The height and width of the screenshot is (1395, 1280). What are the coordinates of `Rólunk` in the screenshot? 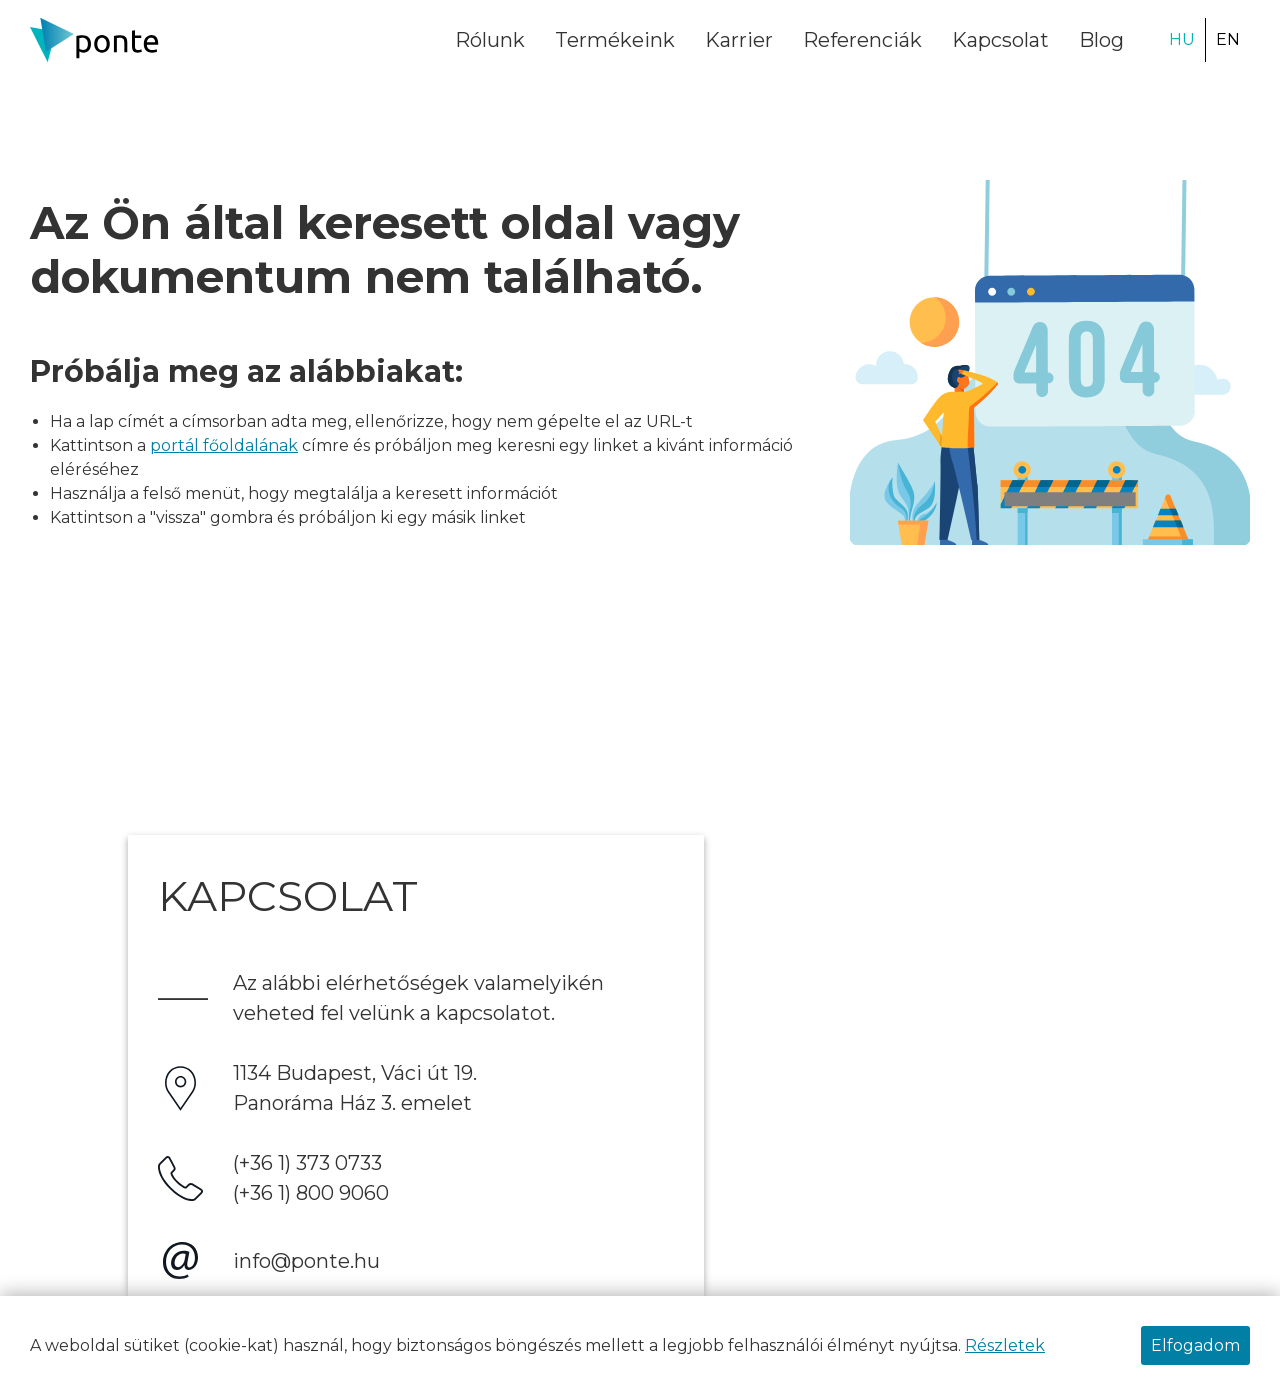 It's located at (490, 40).